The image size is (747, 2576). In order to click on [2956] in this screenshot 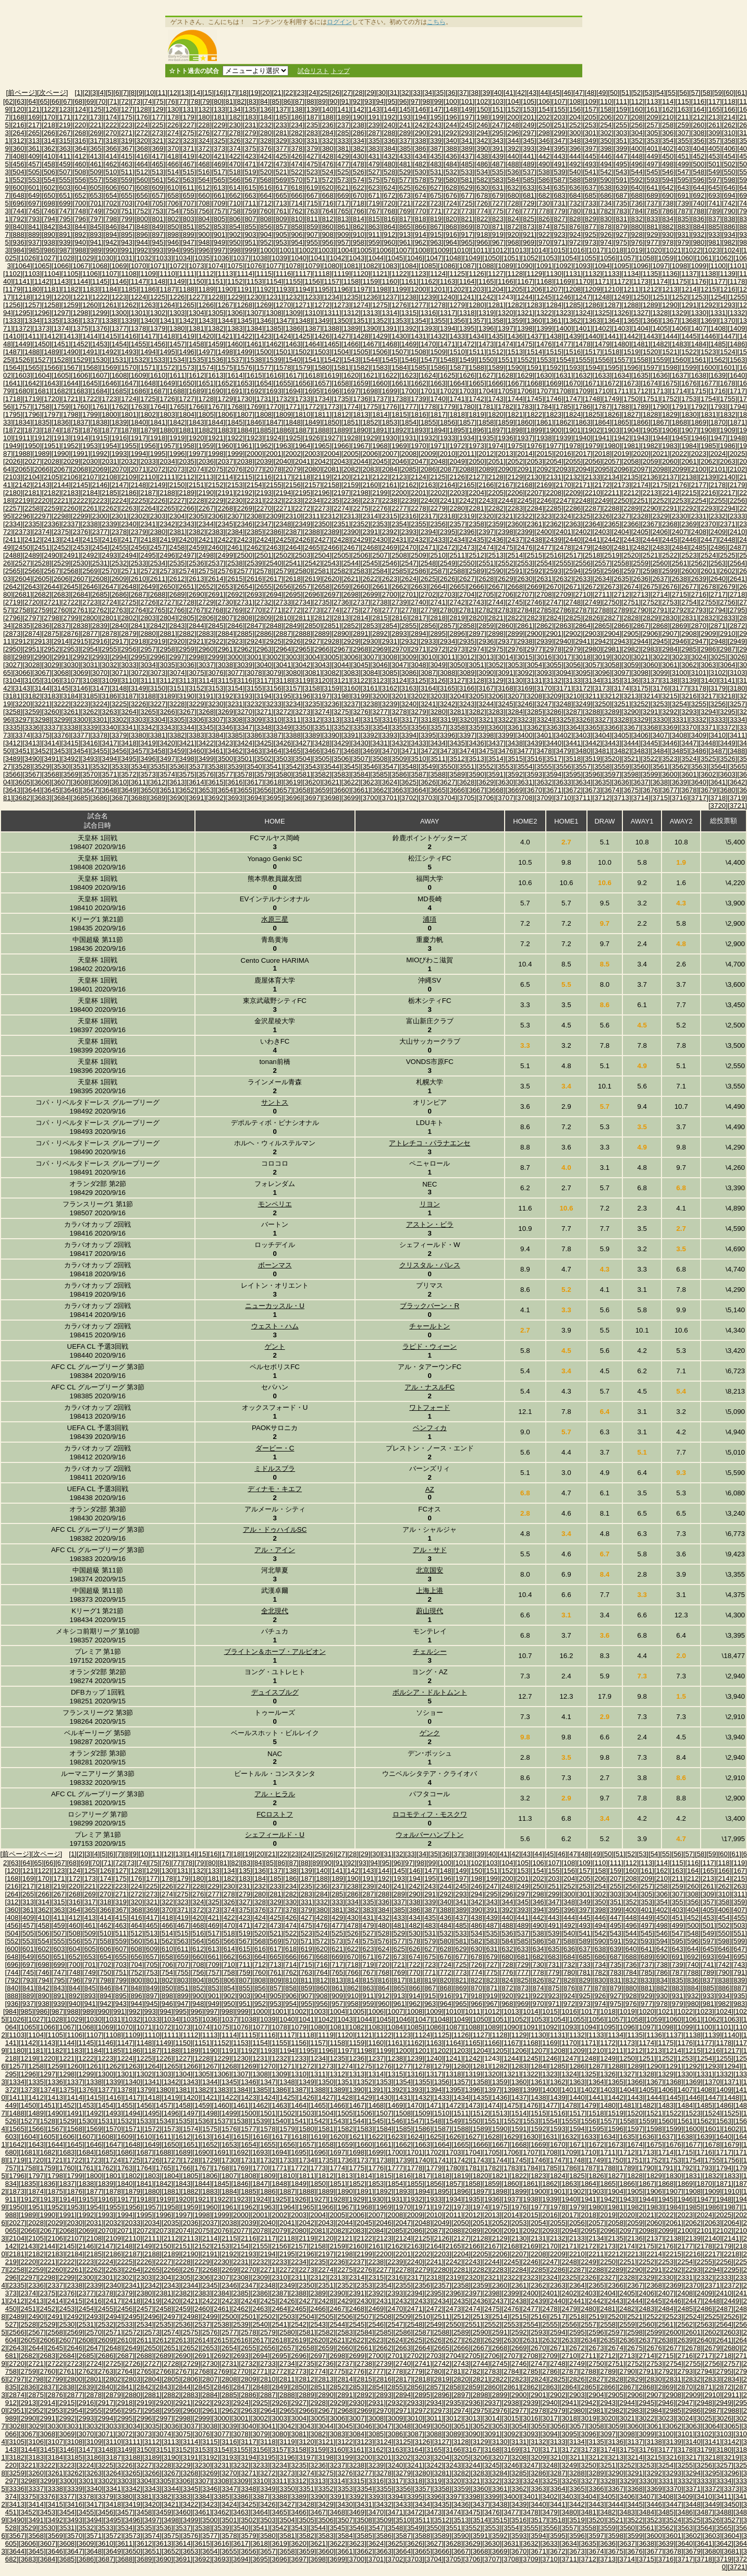, I will do `click(128, 649)`.